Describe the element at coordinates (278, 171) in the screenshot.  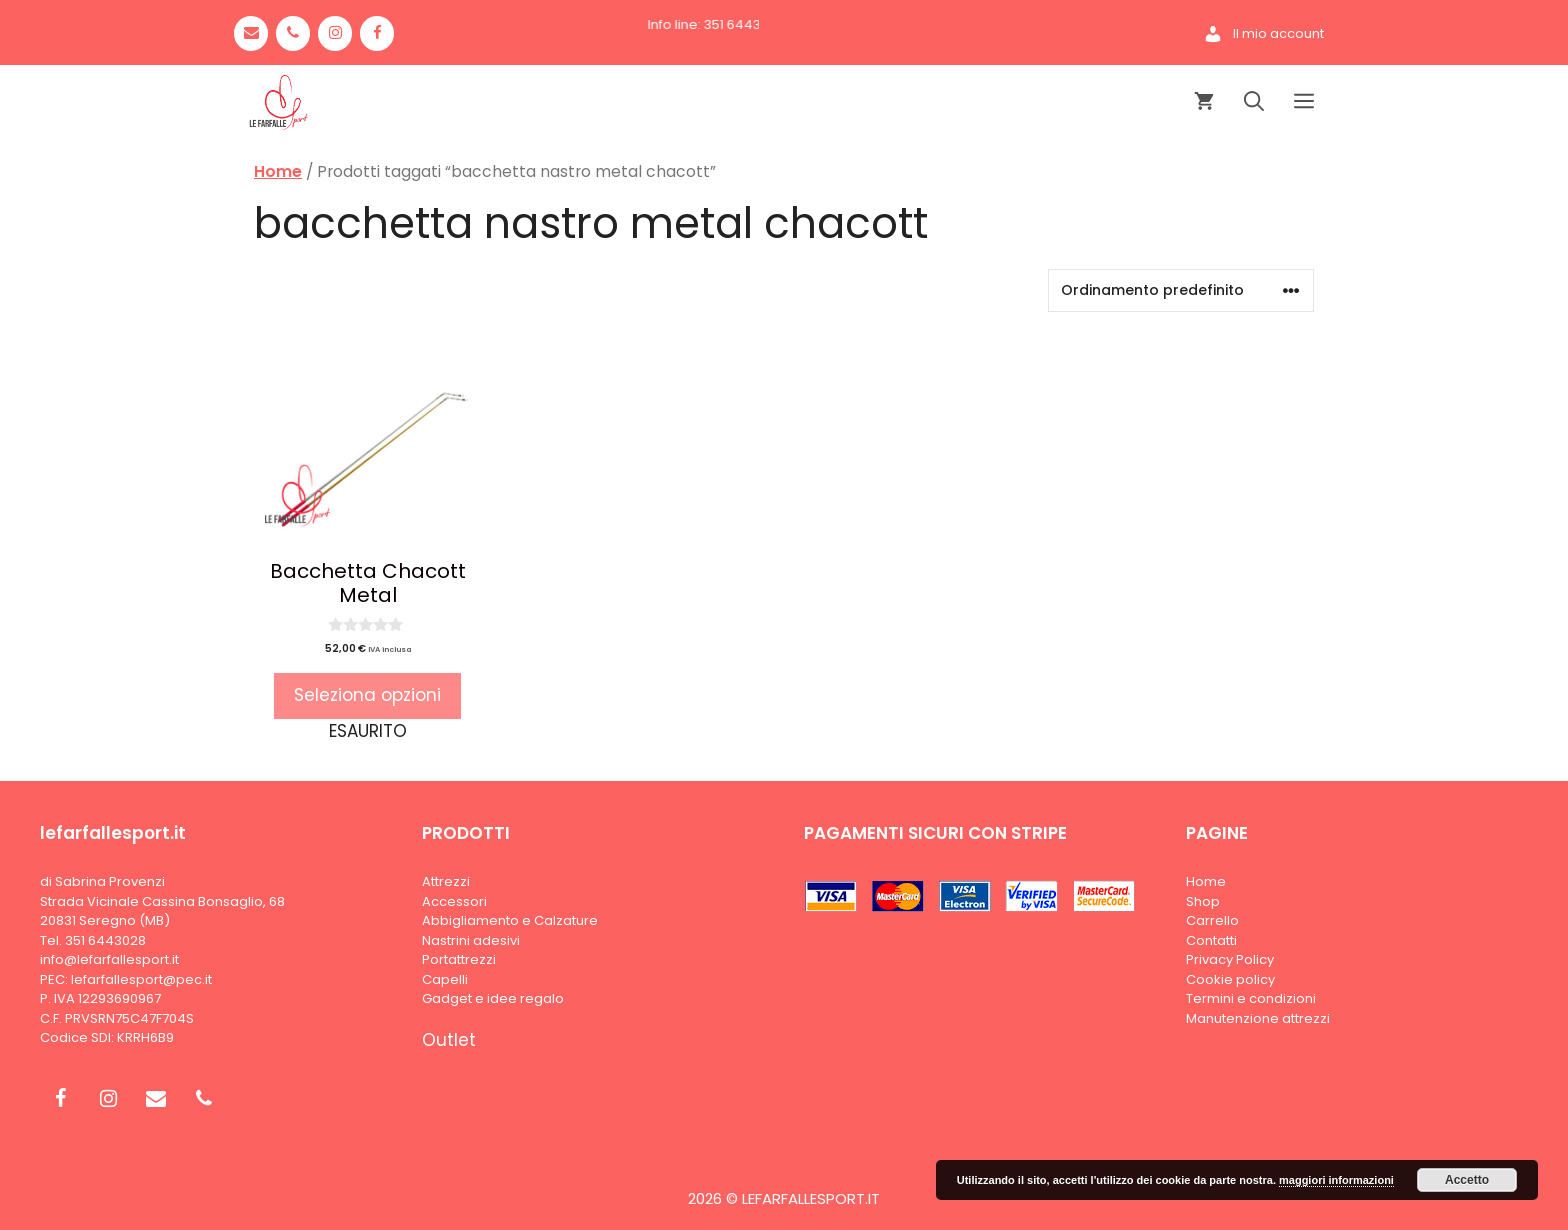
I see `Home` at that location.